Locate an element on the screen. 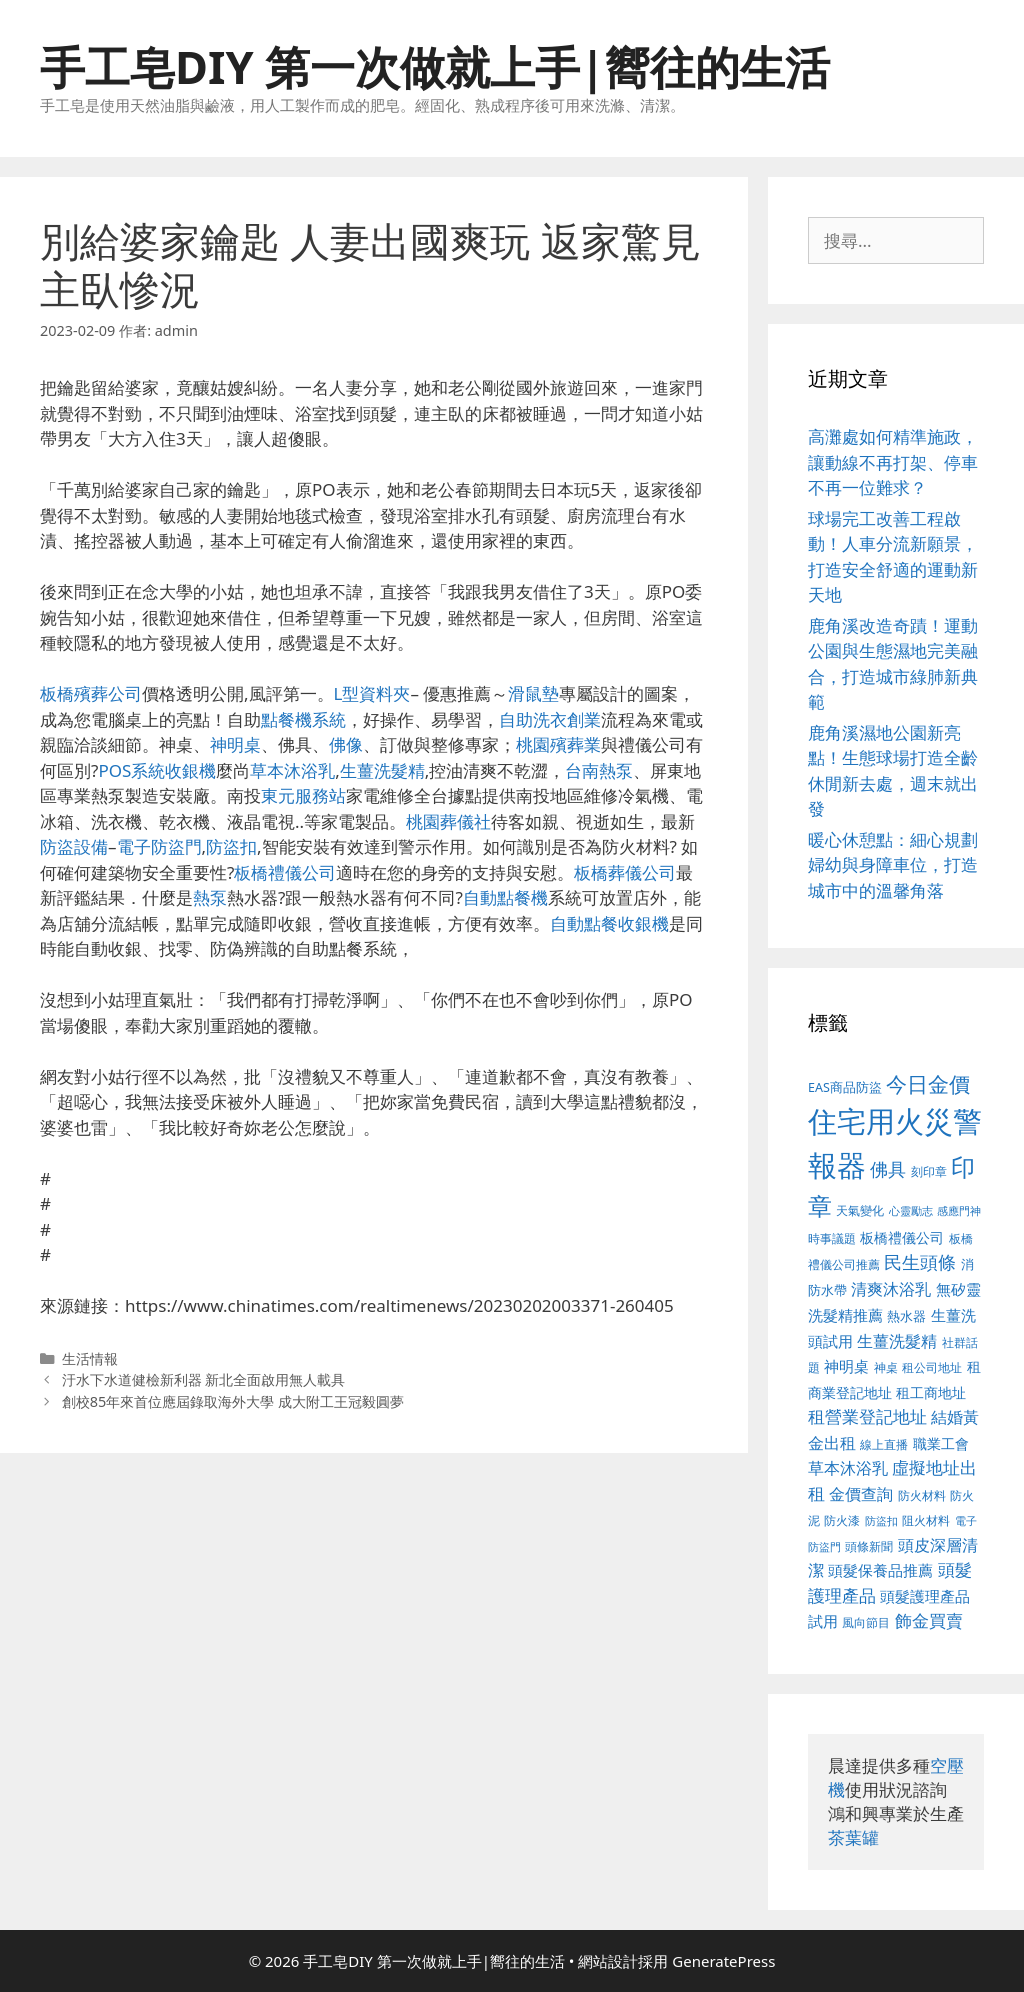 This screenshot has width=1024, height=1992. 時事議題 [時事議題 (380 個項目)] is located at coordinates (832, 1238).